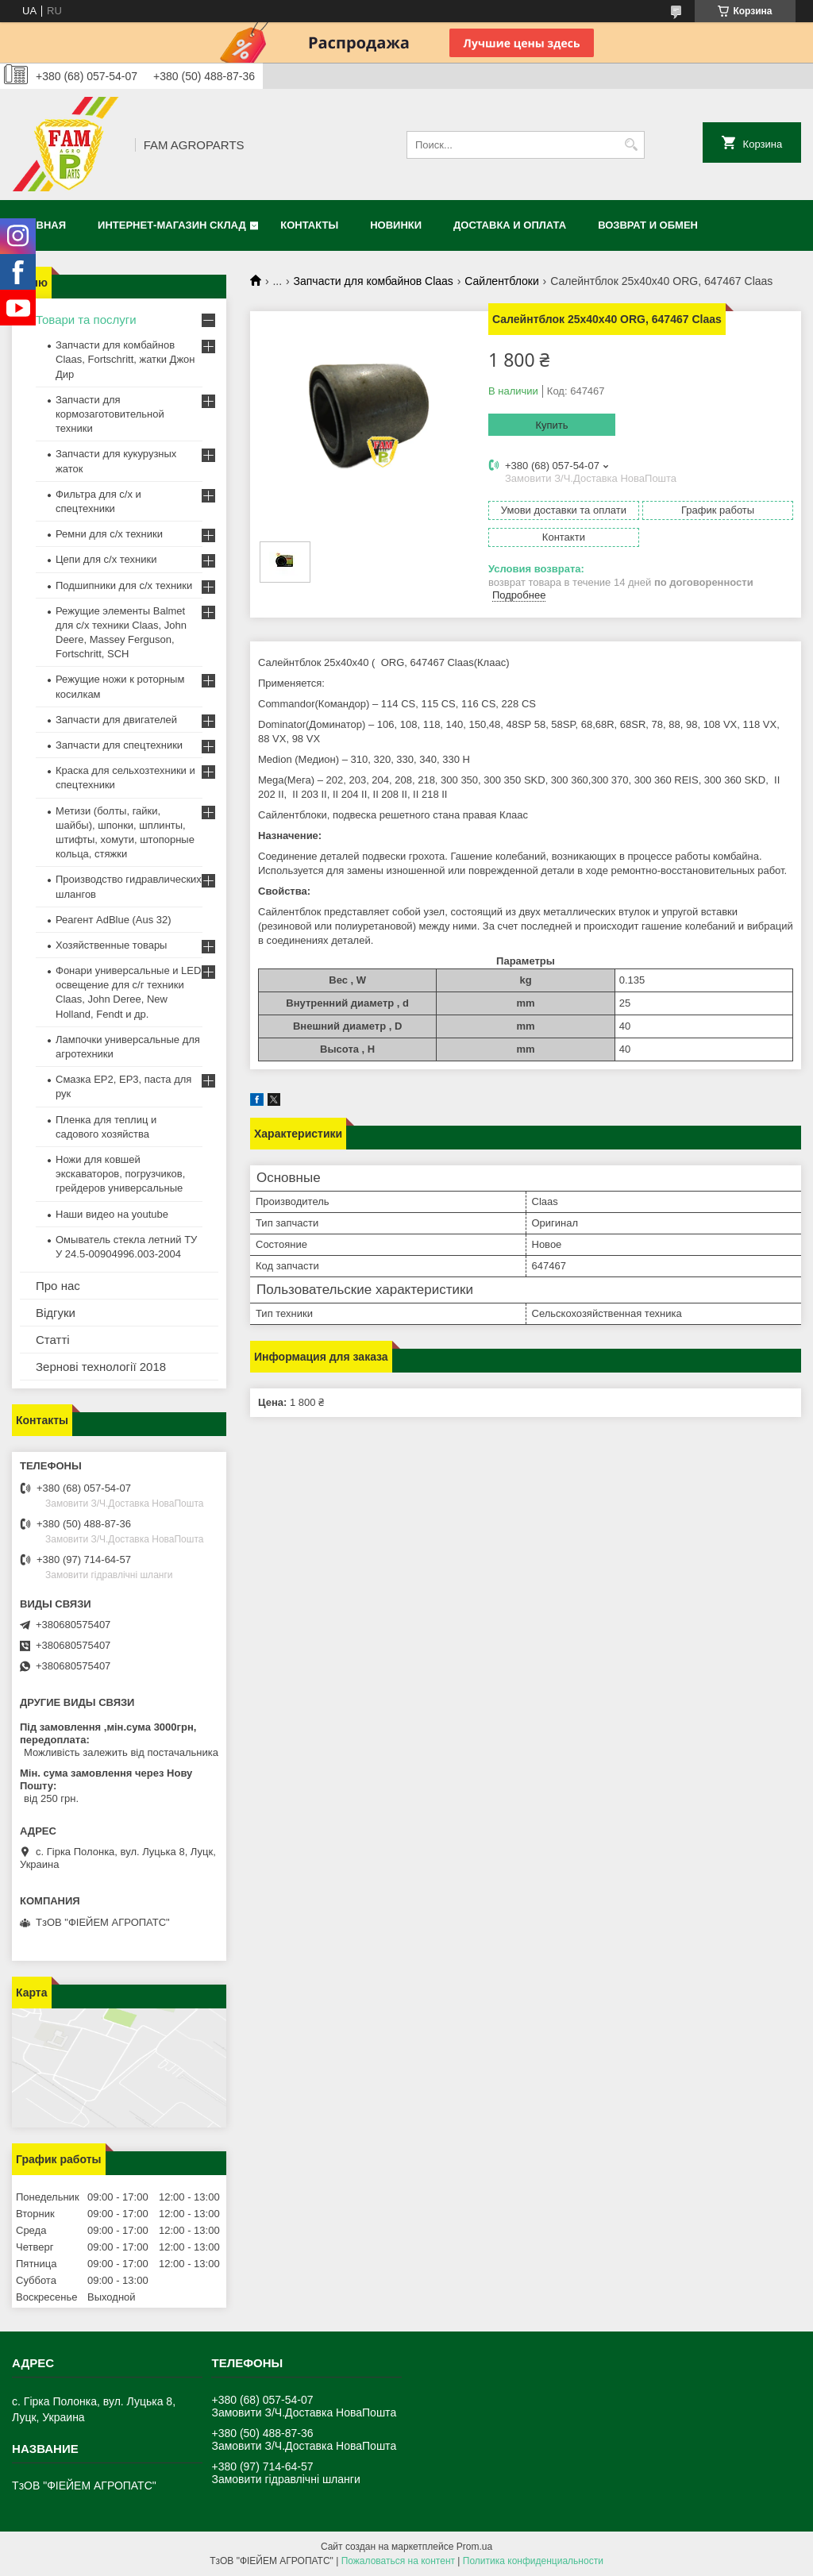  I want to click on Цепи для с/х техники, so click(106, 559).